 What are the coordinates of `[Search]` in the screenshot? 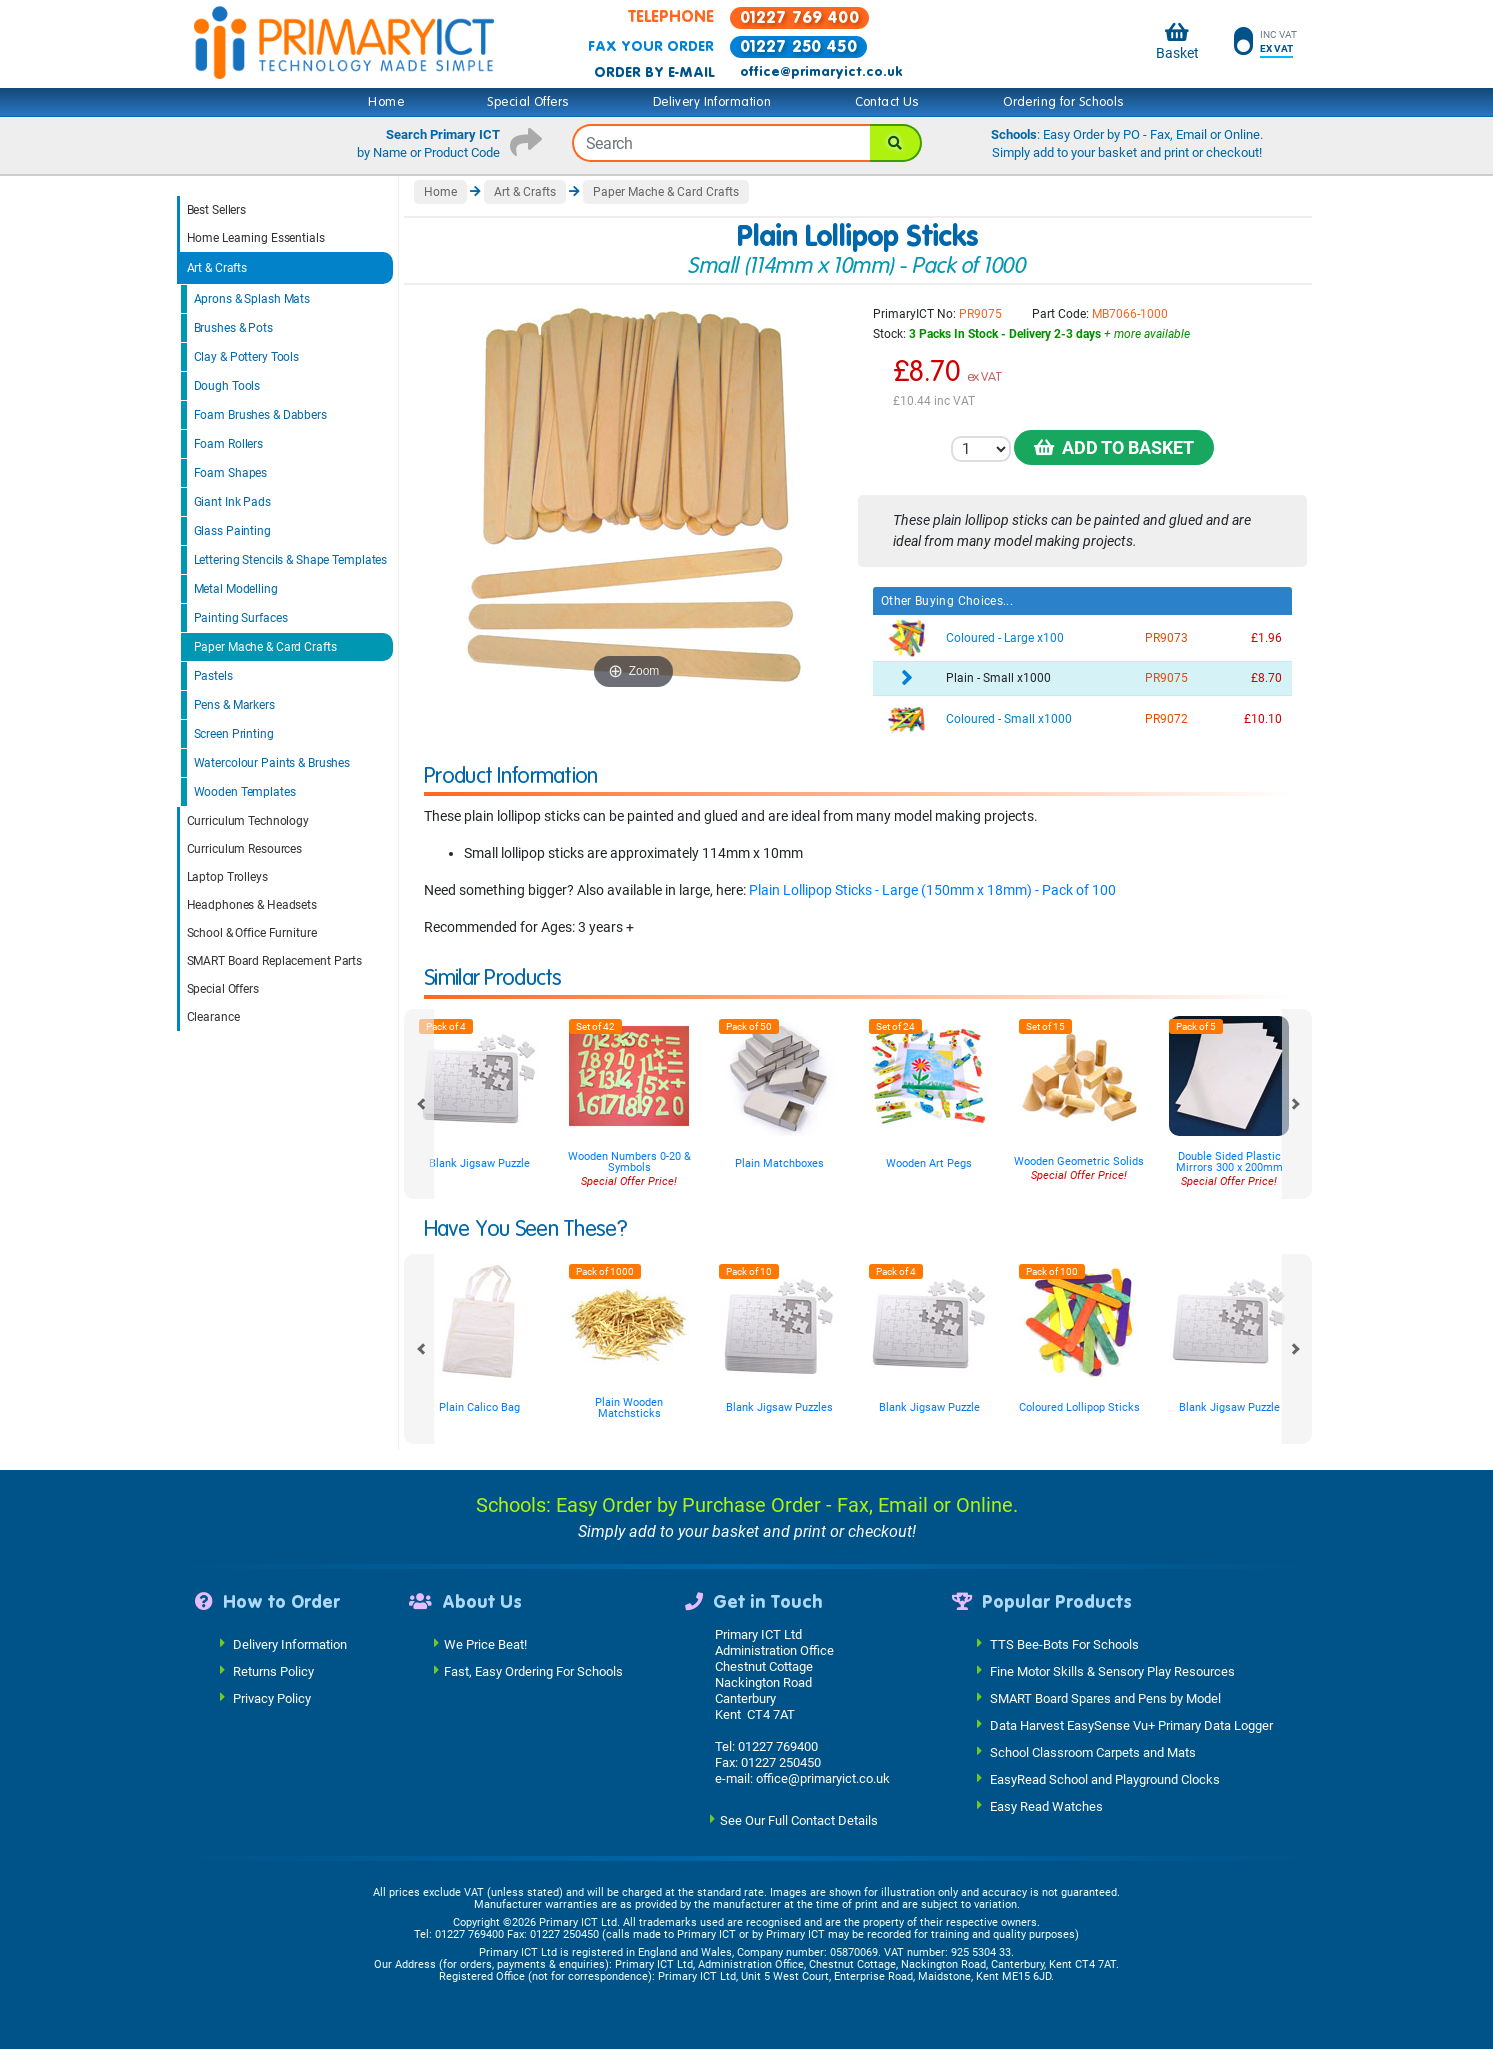 It's located at (896, 143).